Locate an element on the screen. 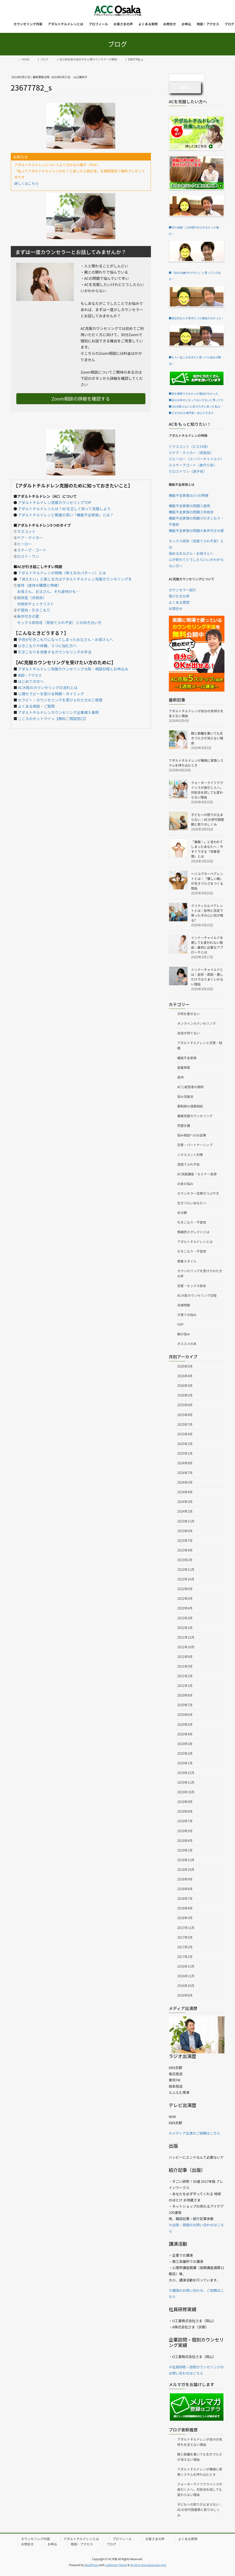 This screenshot has height=2576, width=235. アダルトチルドレンの特徴（考え方のパターン）とは is located at coordinates (62, 572).